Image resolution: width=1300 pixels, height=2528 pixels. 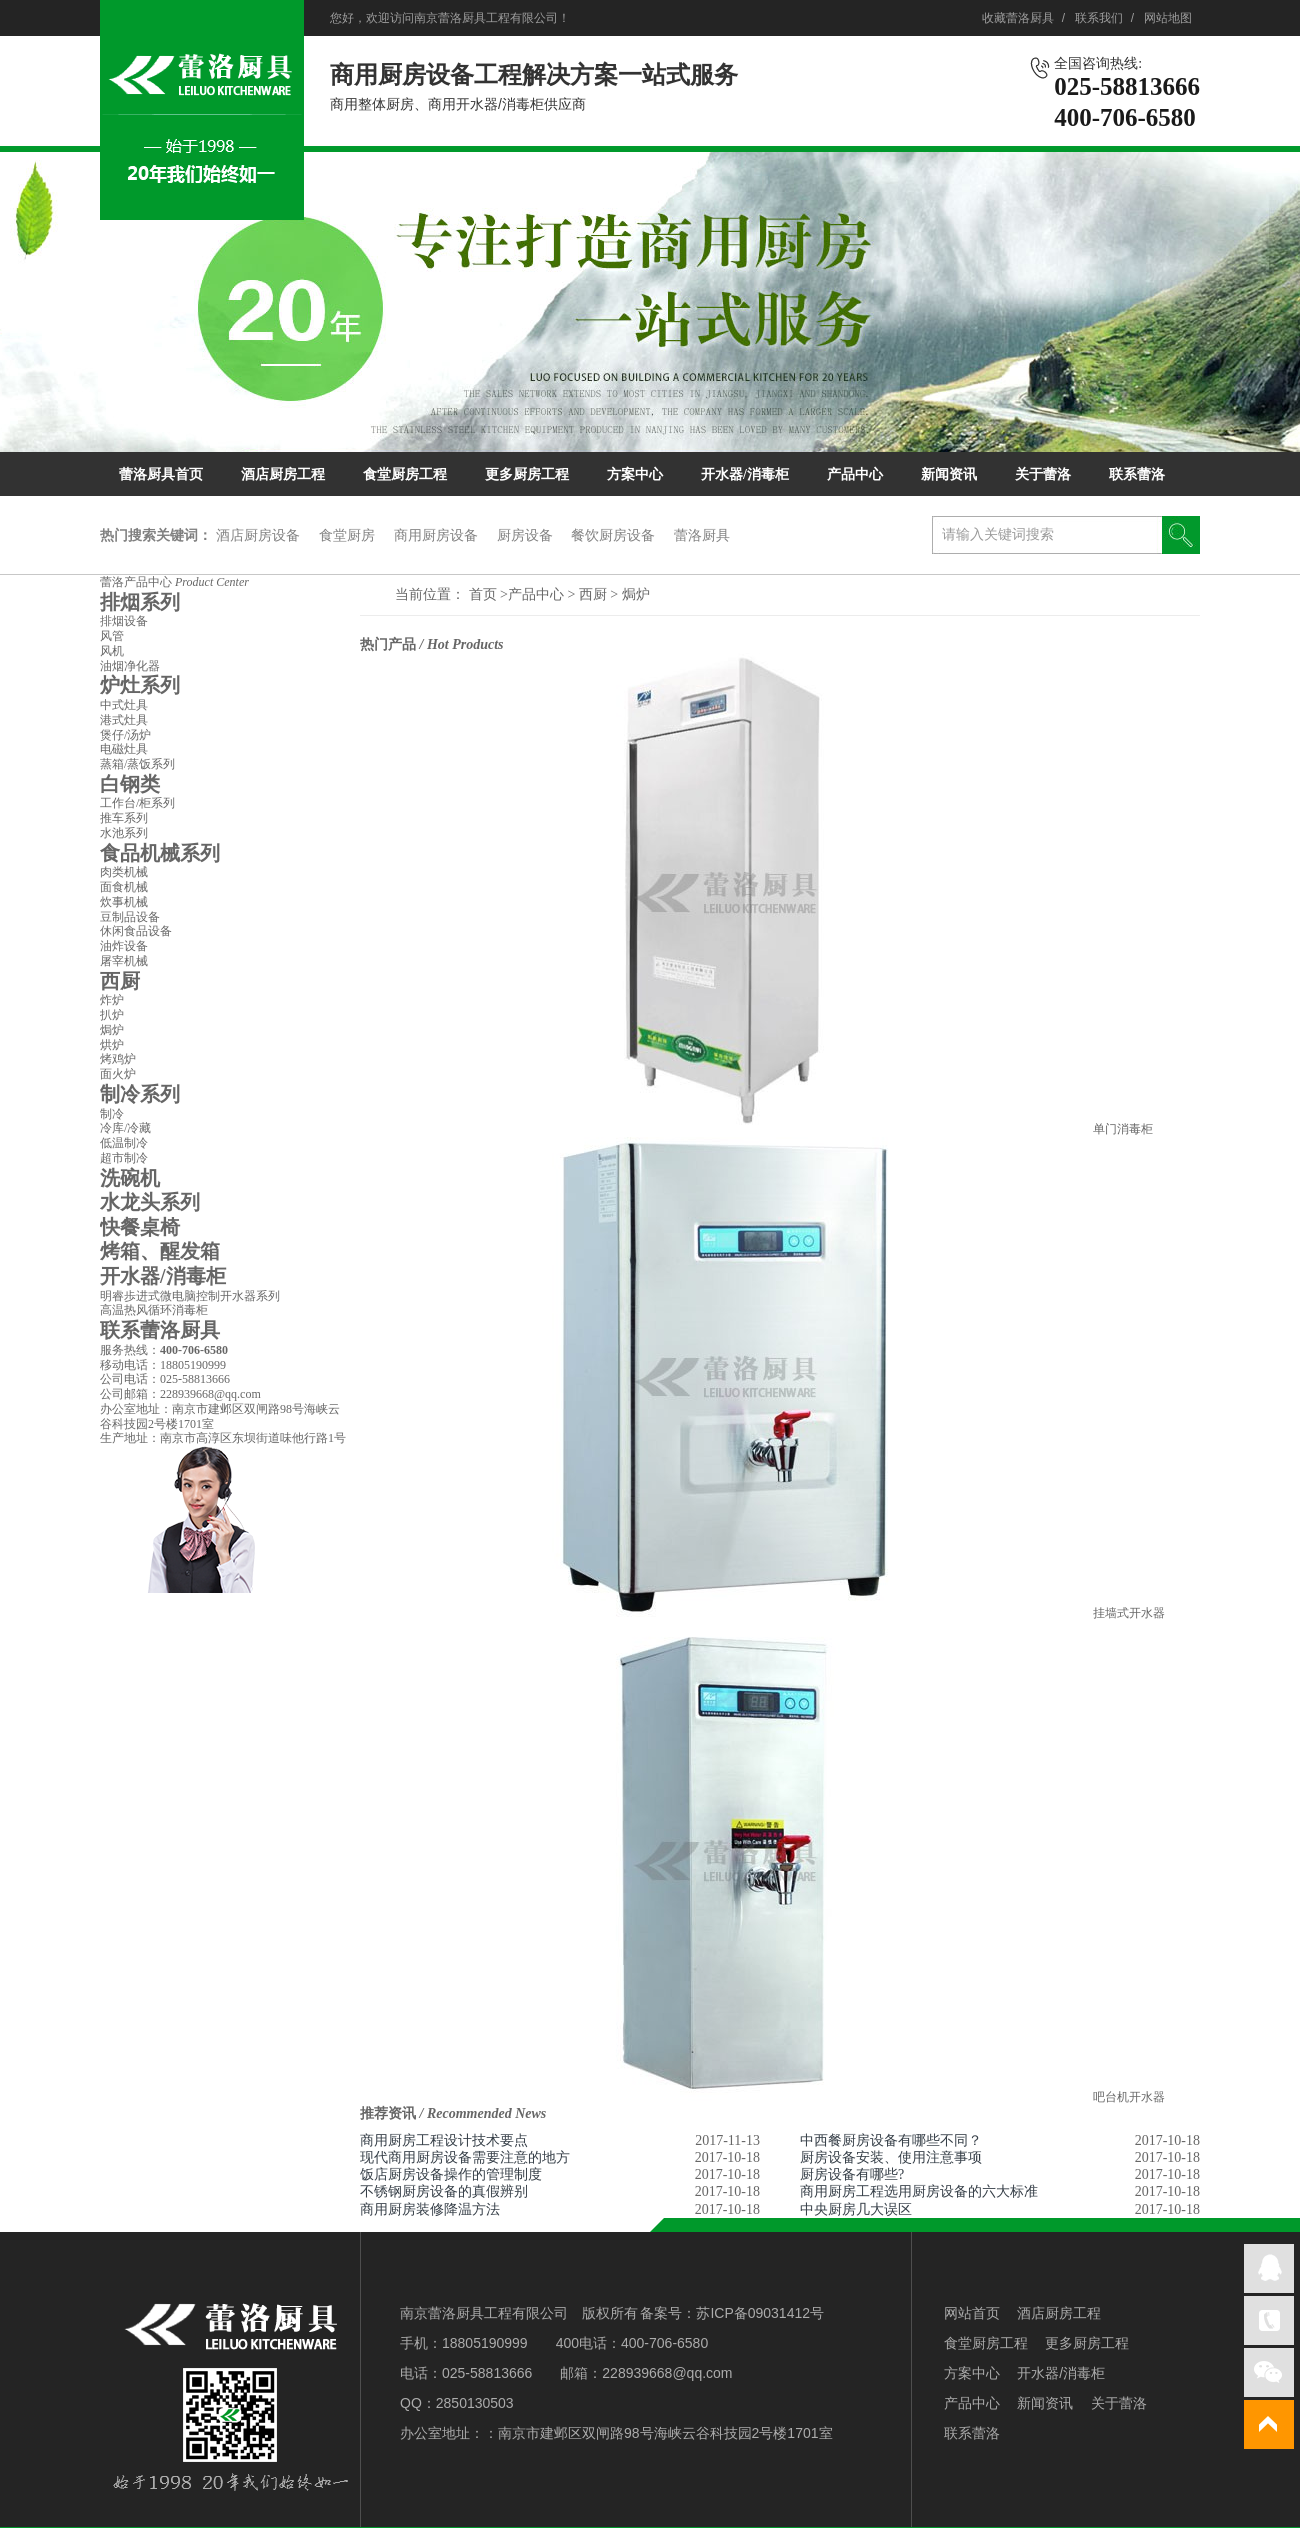 What do you see at coordinates (856, 2209) in the screenshot?
I see `中央厨房几大误区` at bounding box center [856, 2209].